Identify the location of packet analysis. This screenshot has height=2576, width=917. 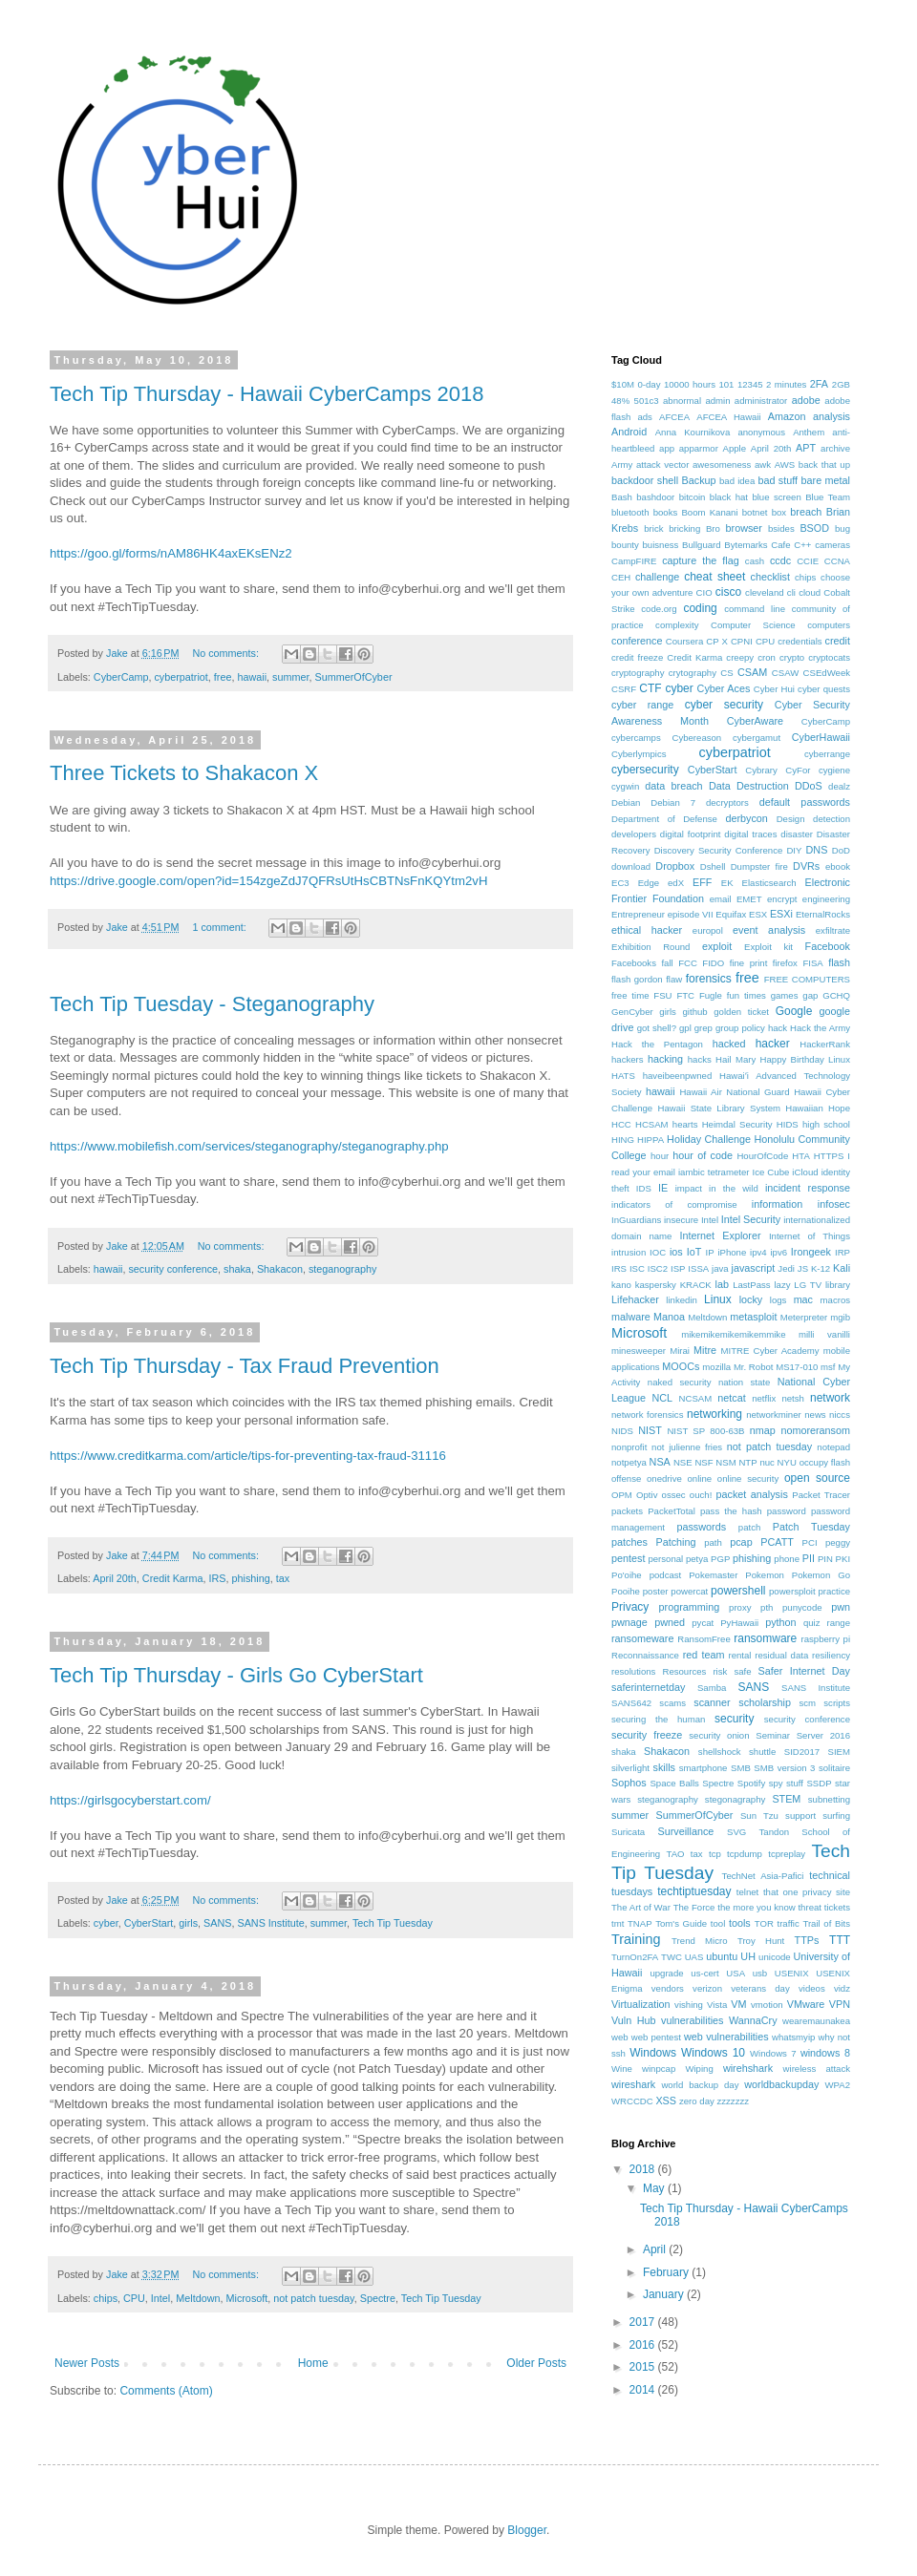
(752, 1494).